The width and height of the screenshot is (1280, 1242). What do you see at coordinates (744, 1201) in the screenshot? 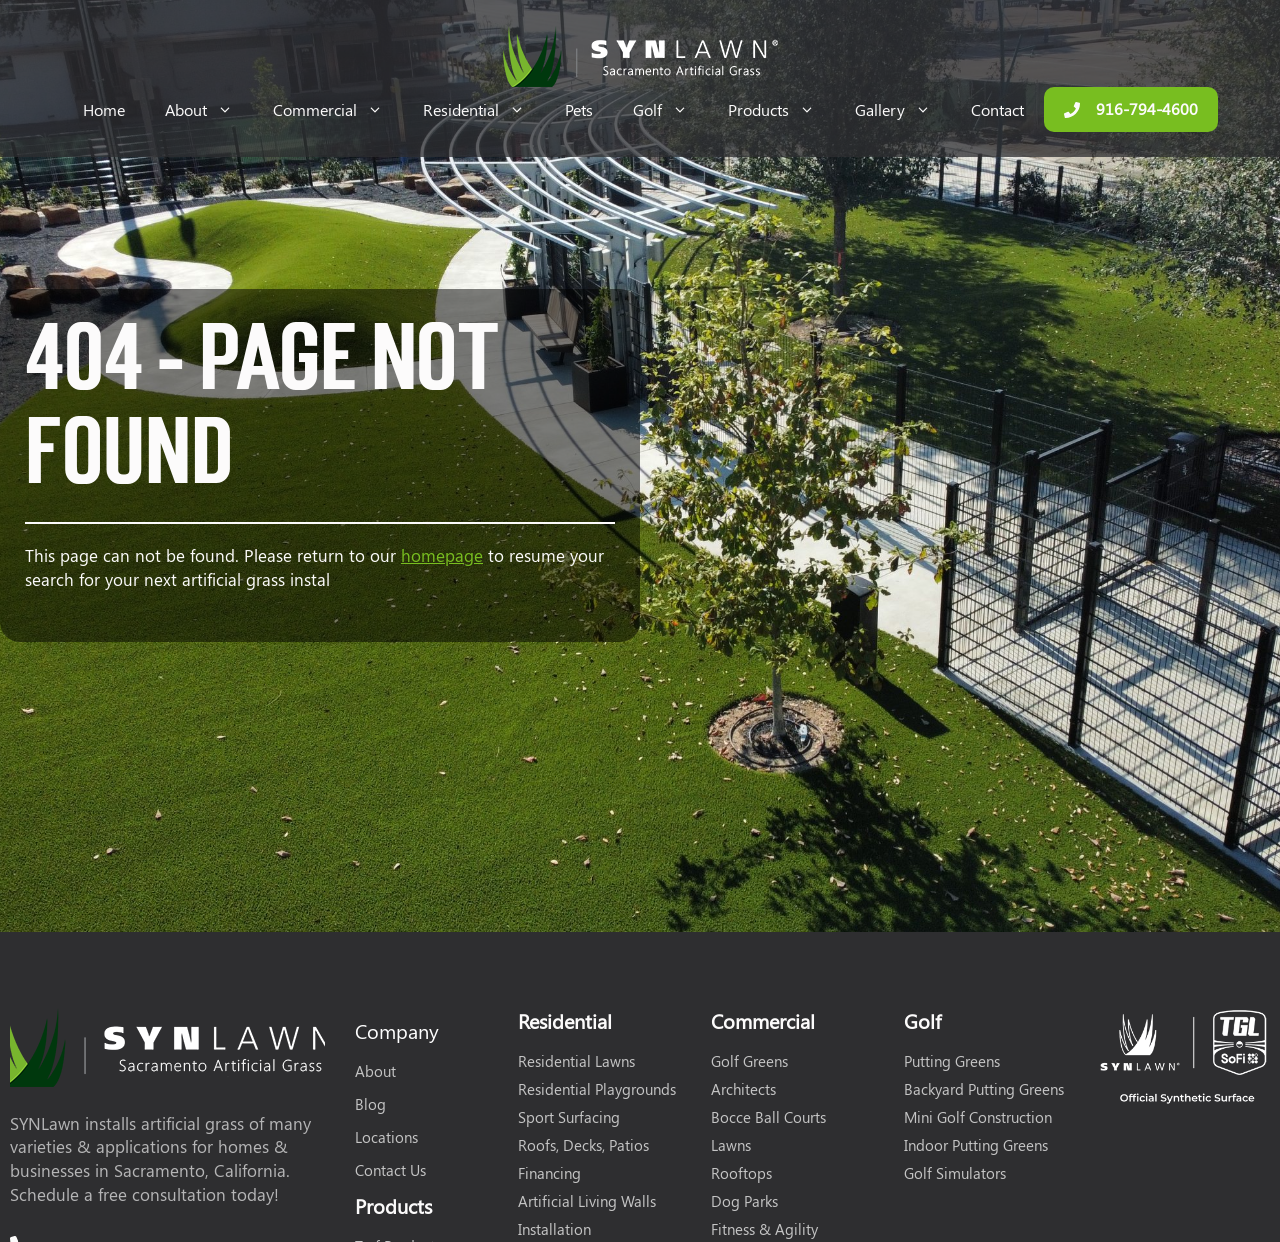
I see `Dog Parks` at bounding box center [744, 1201].